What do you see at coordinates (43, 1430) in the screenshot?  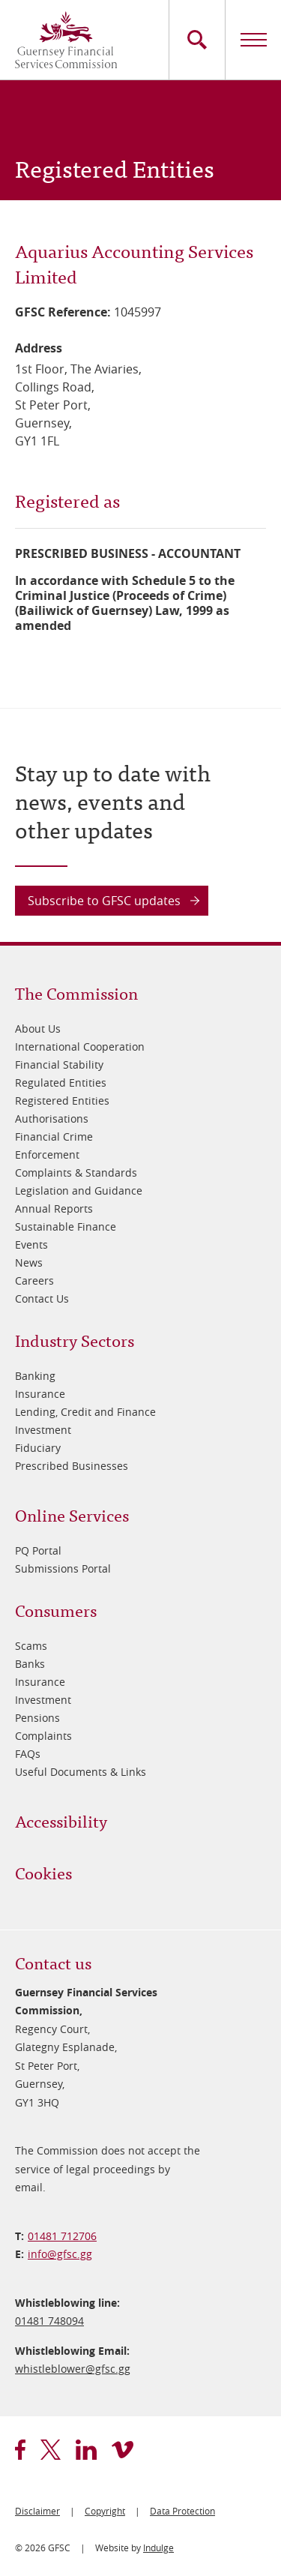 I see `Investment` at bounding box center [43, 1430].